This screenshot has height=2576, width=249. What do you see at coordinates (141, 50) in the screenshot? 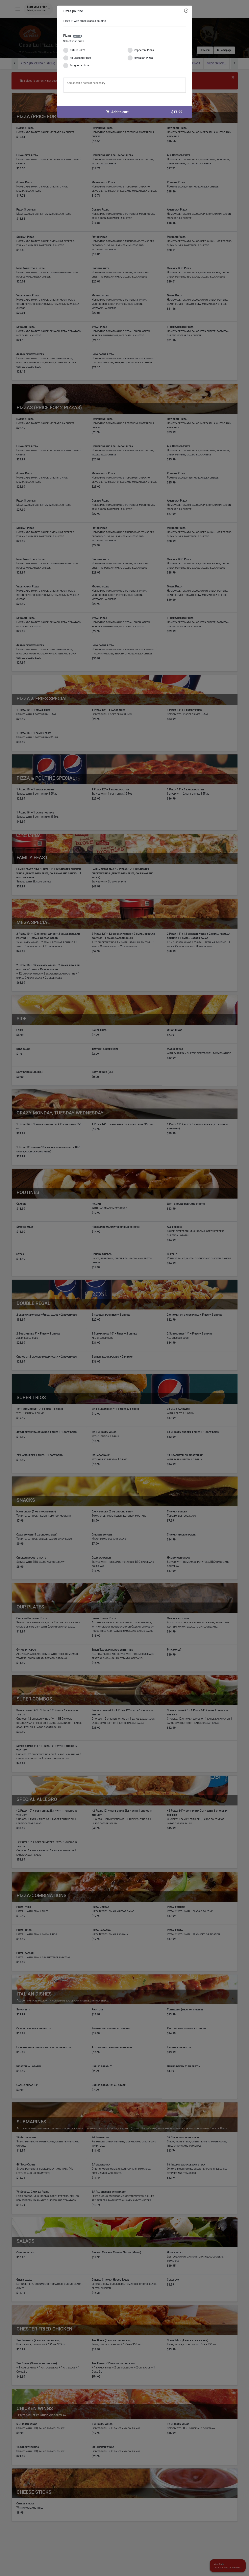
I see `Pepperoni Pizza` at bounding box center [141, 50].